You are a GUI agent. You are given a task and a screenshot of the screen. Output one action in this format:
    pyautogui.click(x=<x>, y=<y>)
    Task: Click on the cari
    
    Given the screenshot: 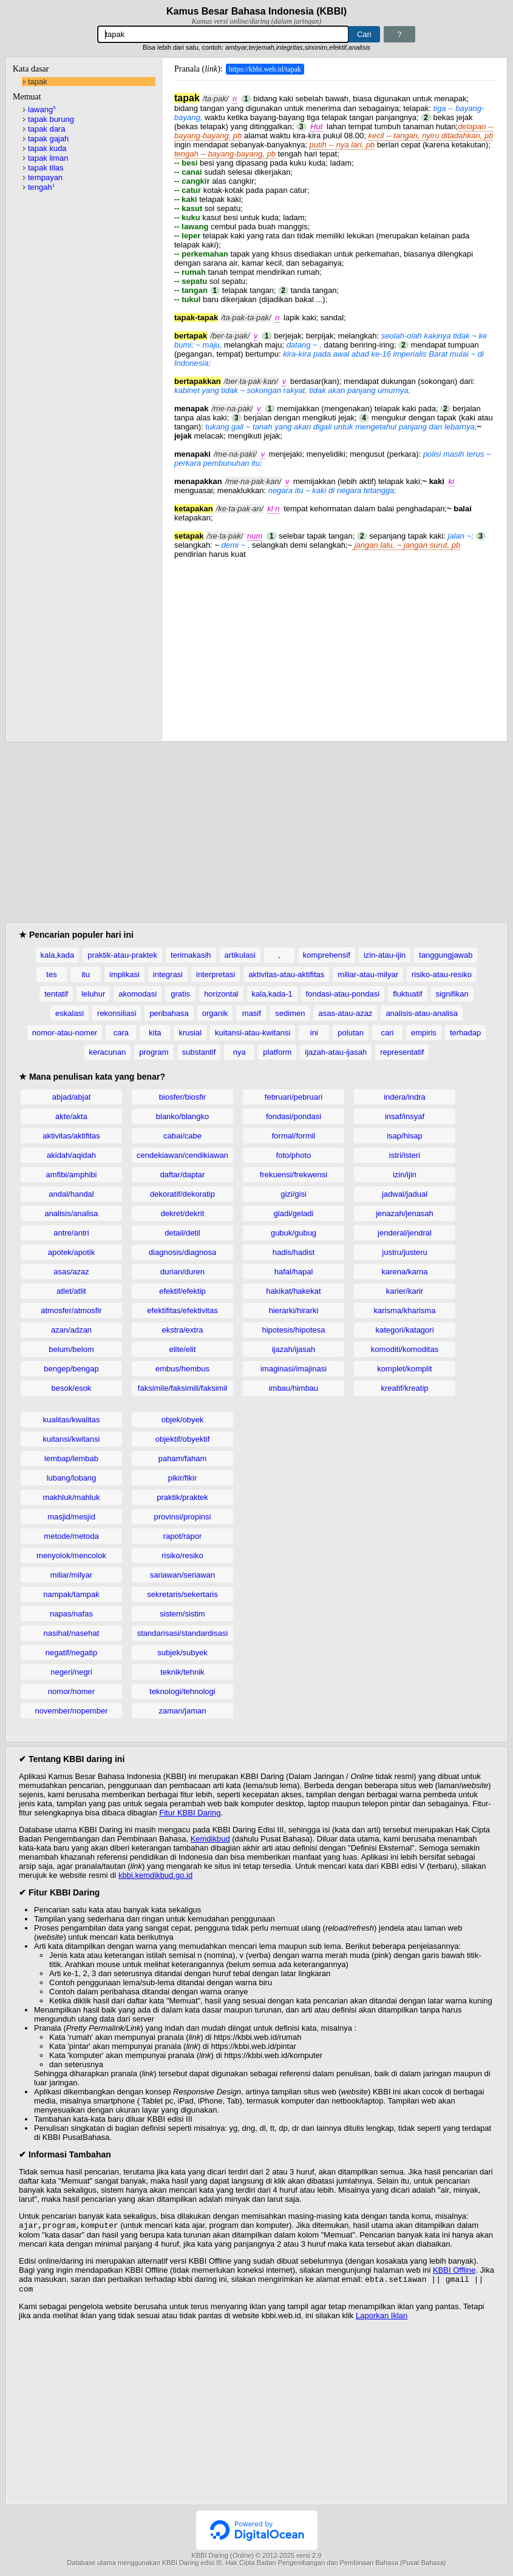 What is the action you would take?
    pyautogui.click(x=387, y=1032)
    